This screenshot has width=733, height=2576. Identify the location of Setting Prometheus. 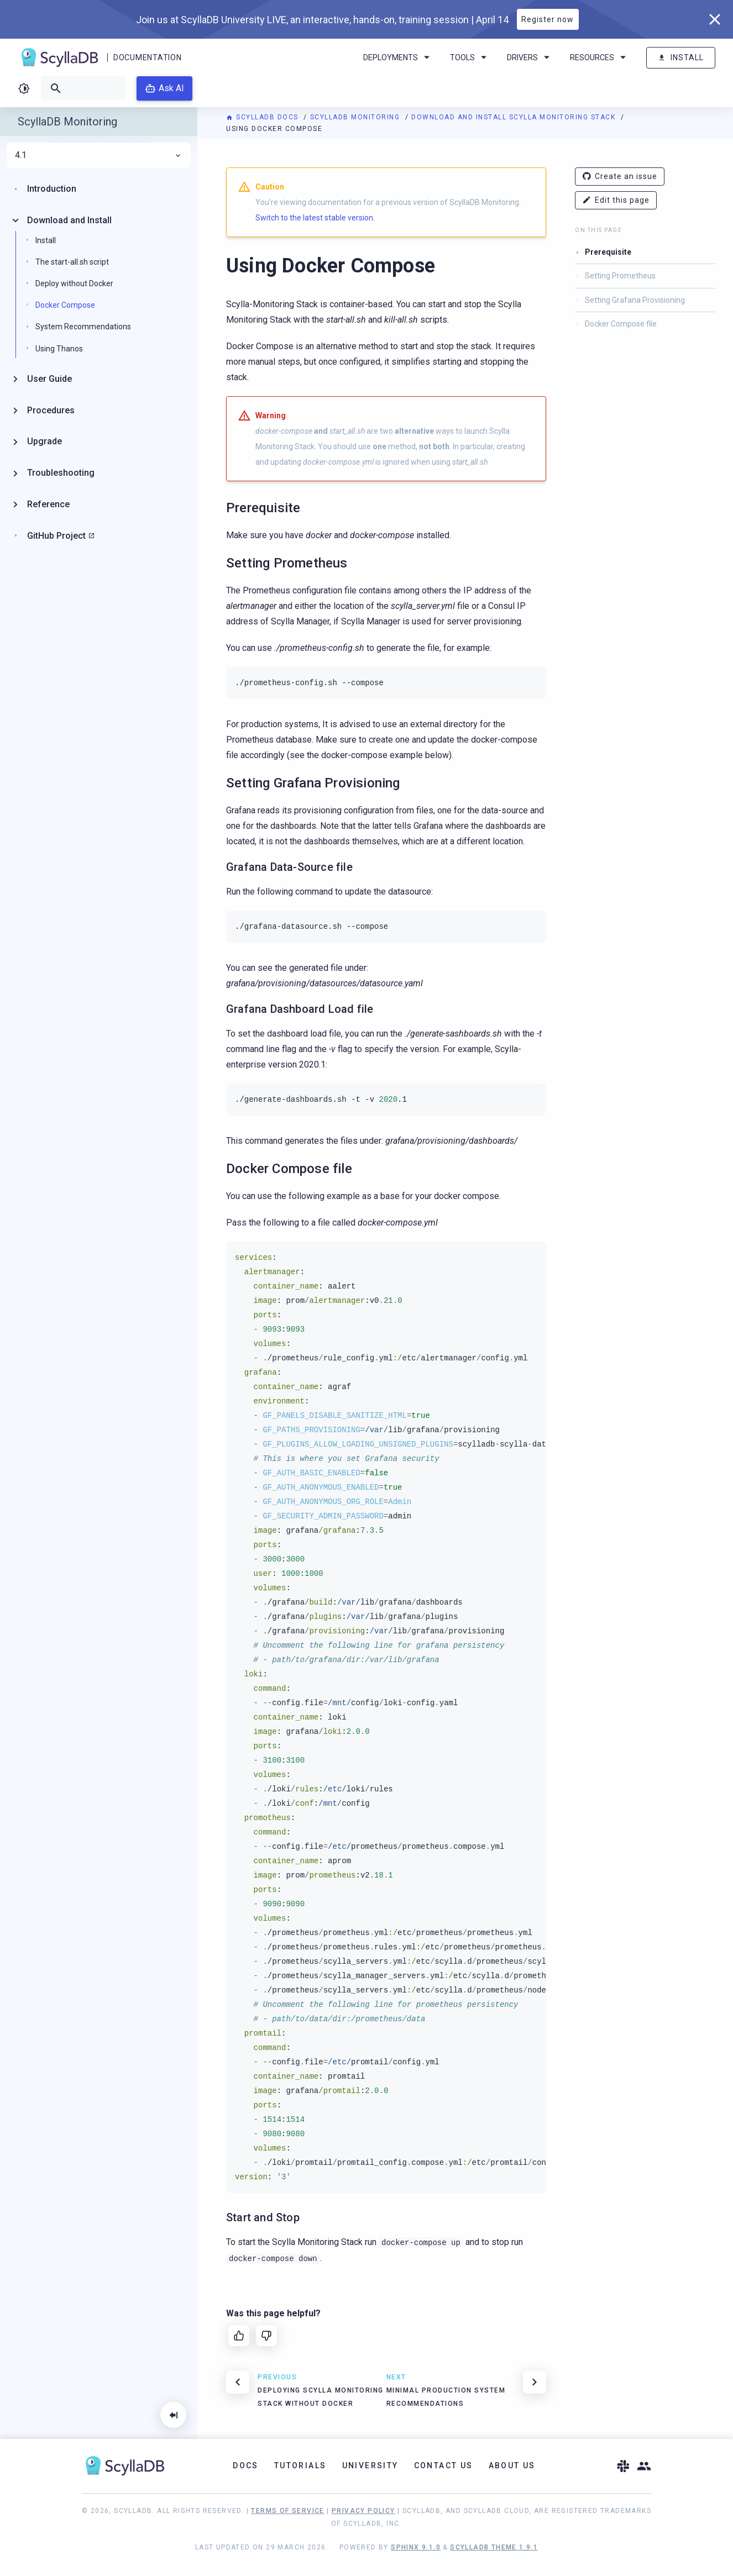
(620, 275).